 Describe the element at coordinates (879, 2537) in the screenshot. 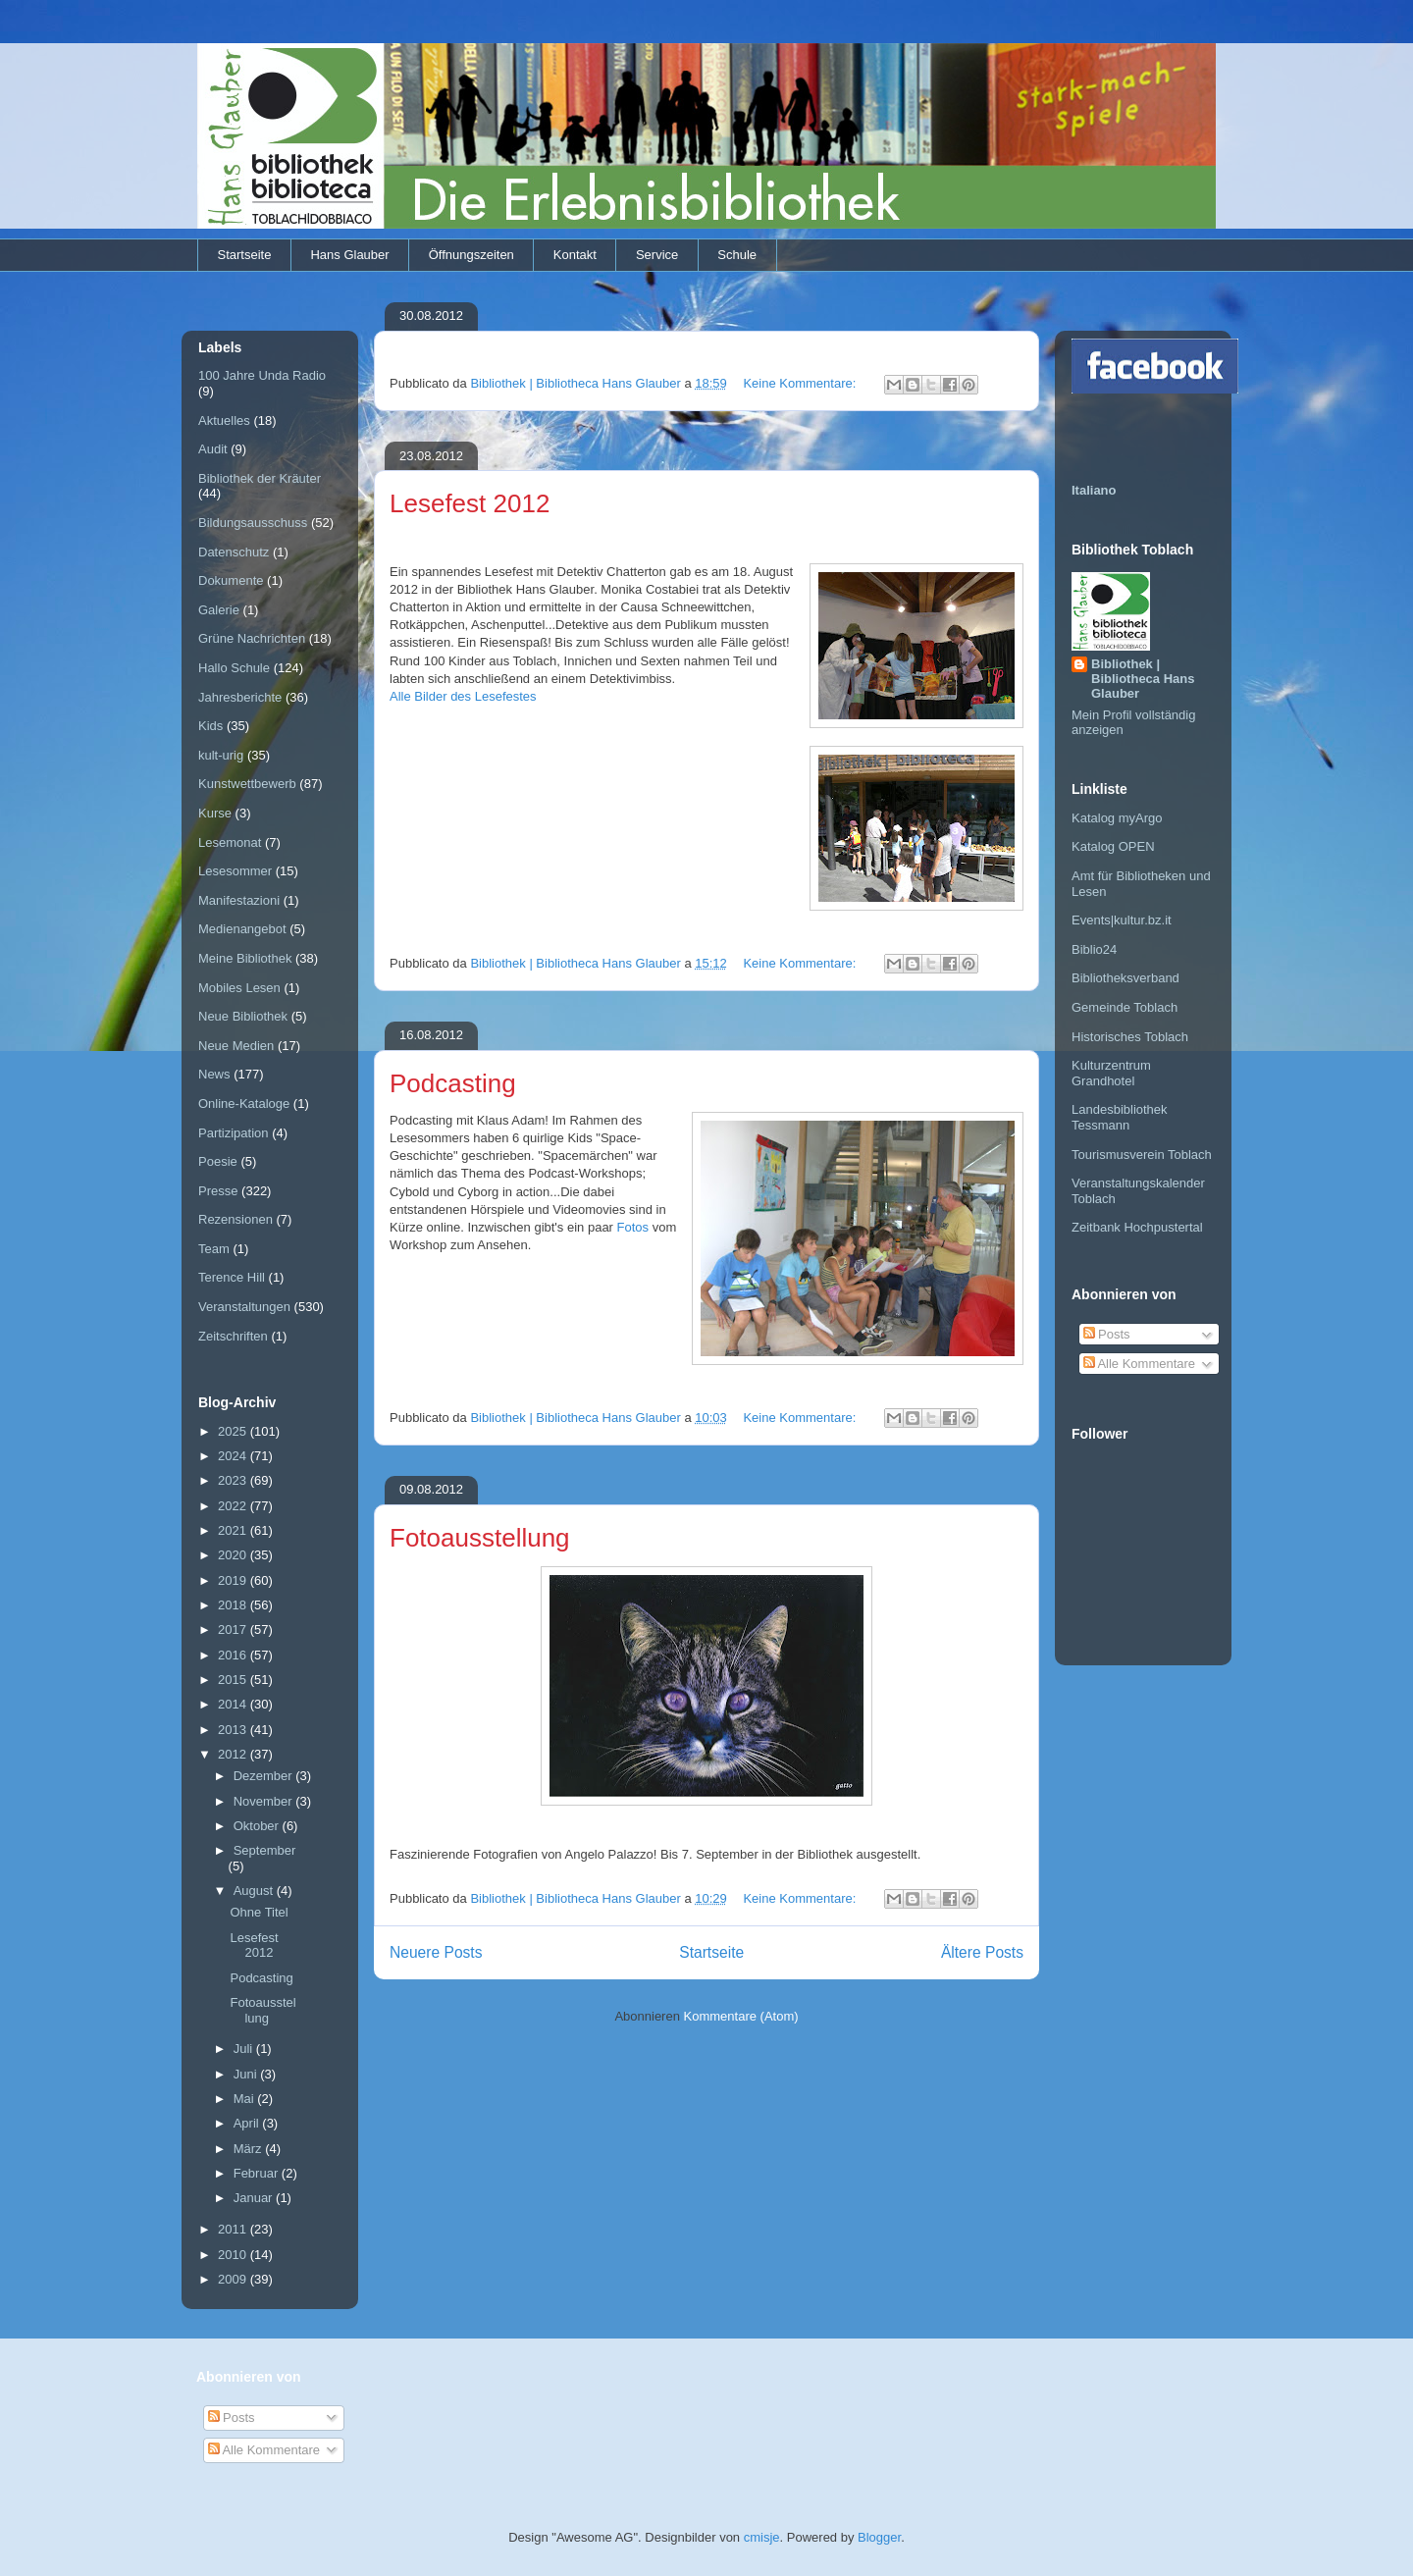

I see `Blogger` at that location.